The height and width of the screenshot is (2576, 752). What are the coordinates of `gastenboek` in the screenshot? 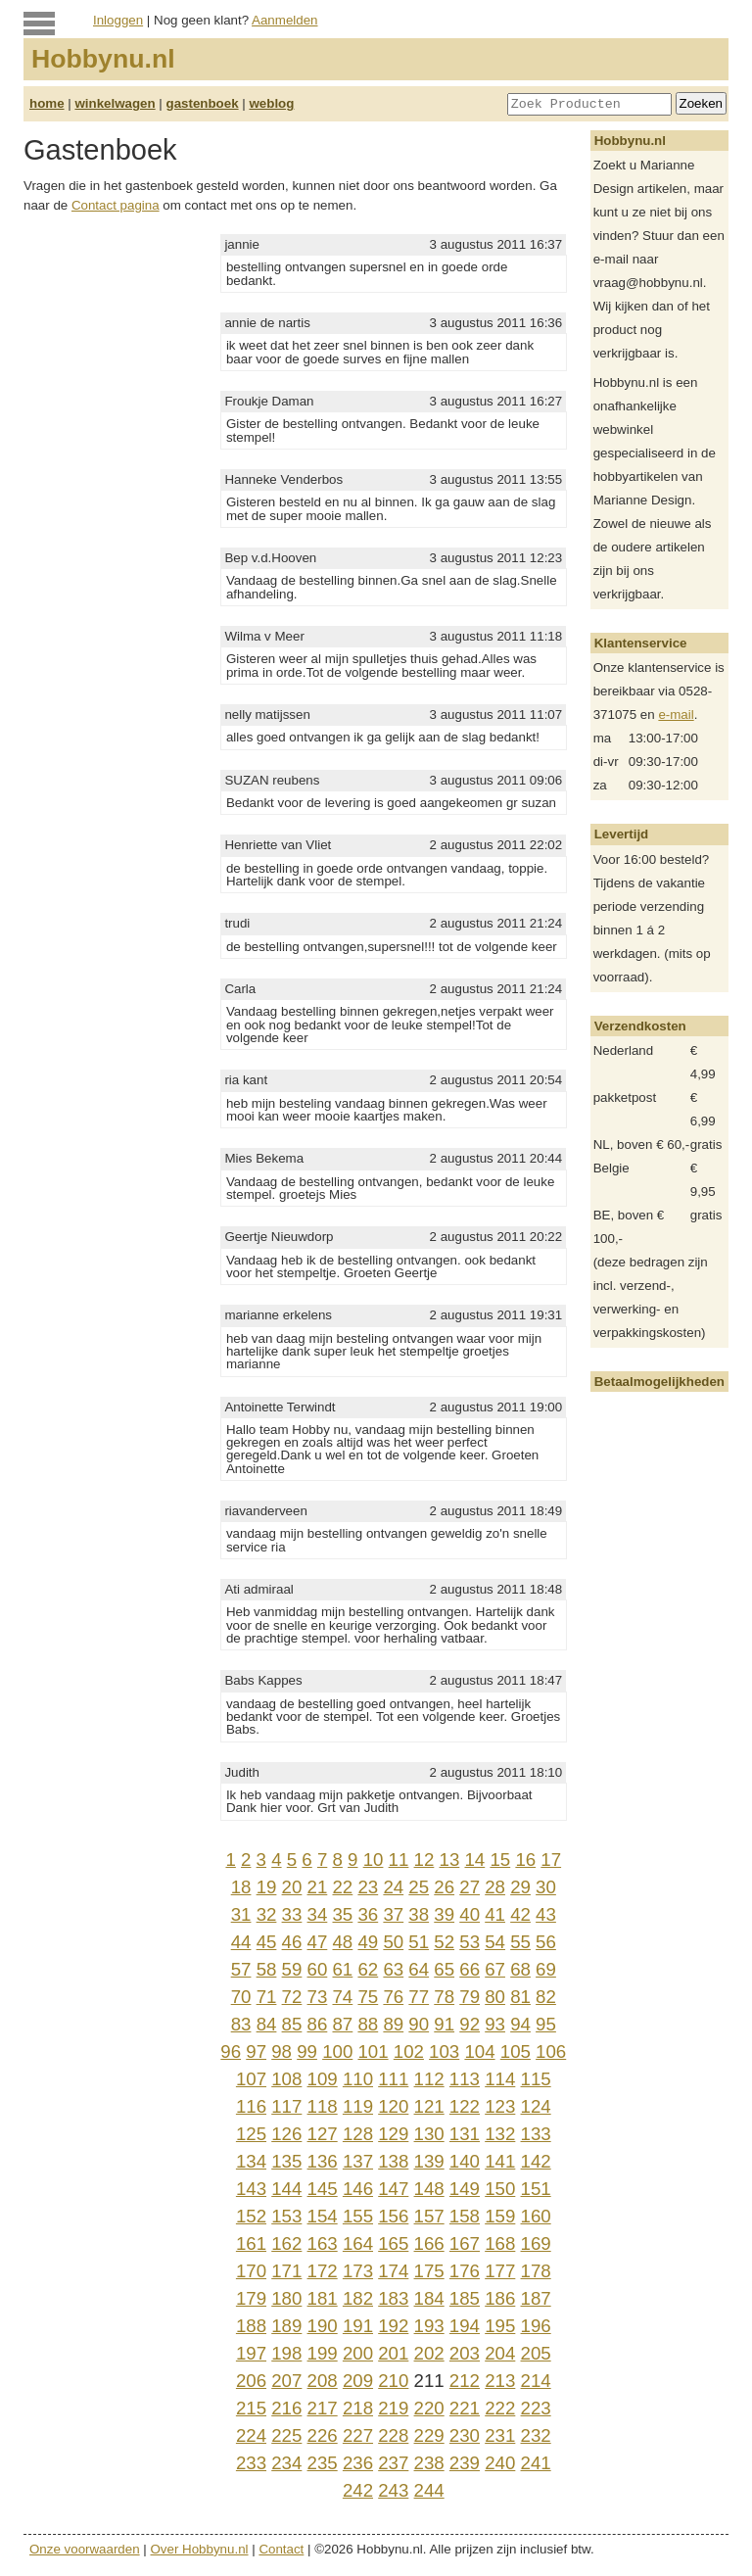 It's located at (202, 103).